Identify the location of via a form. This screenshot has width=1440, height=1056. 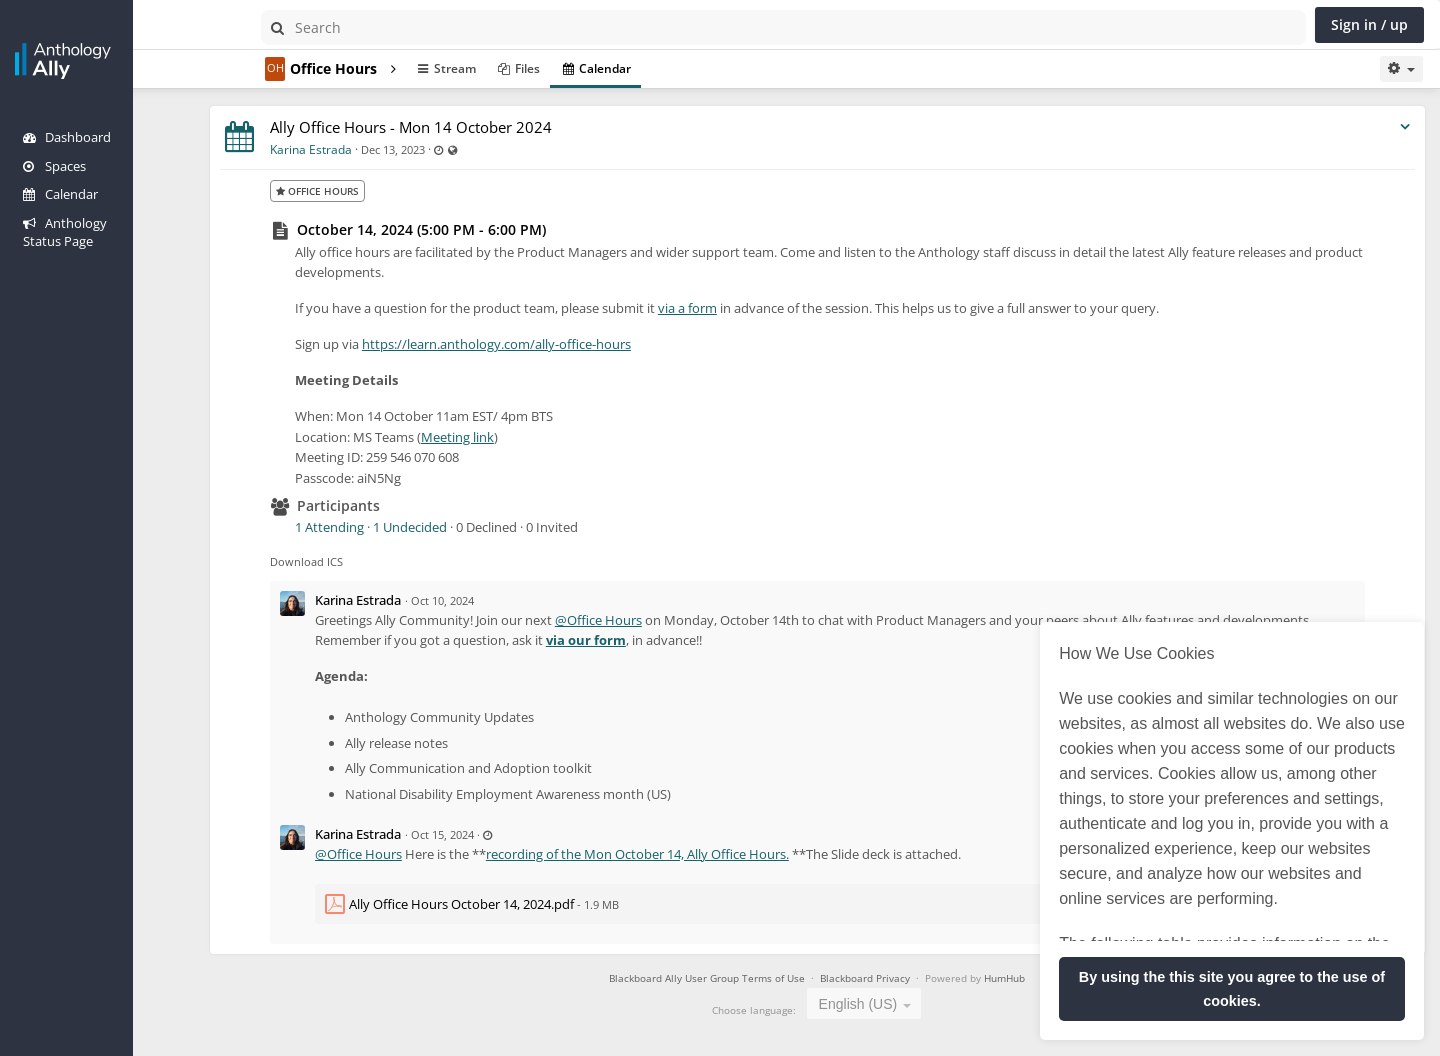
(742, 308).